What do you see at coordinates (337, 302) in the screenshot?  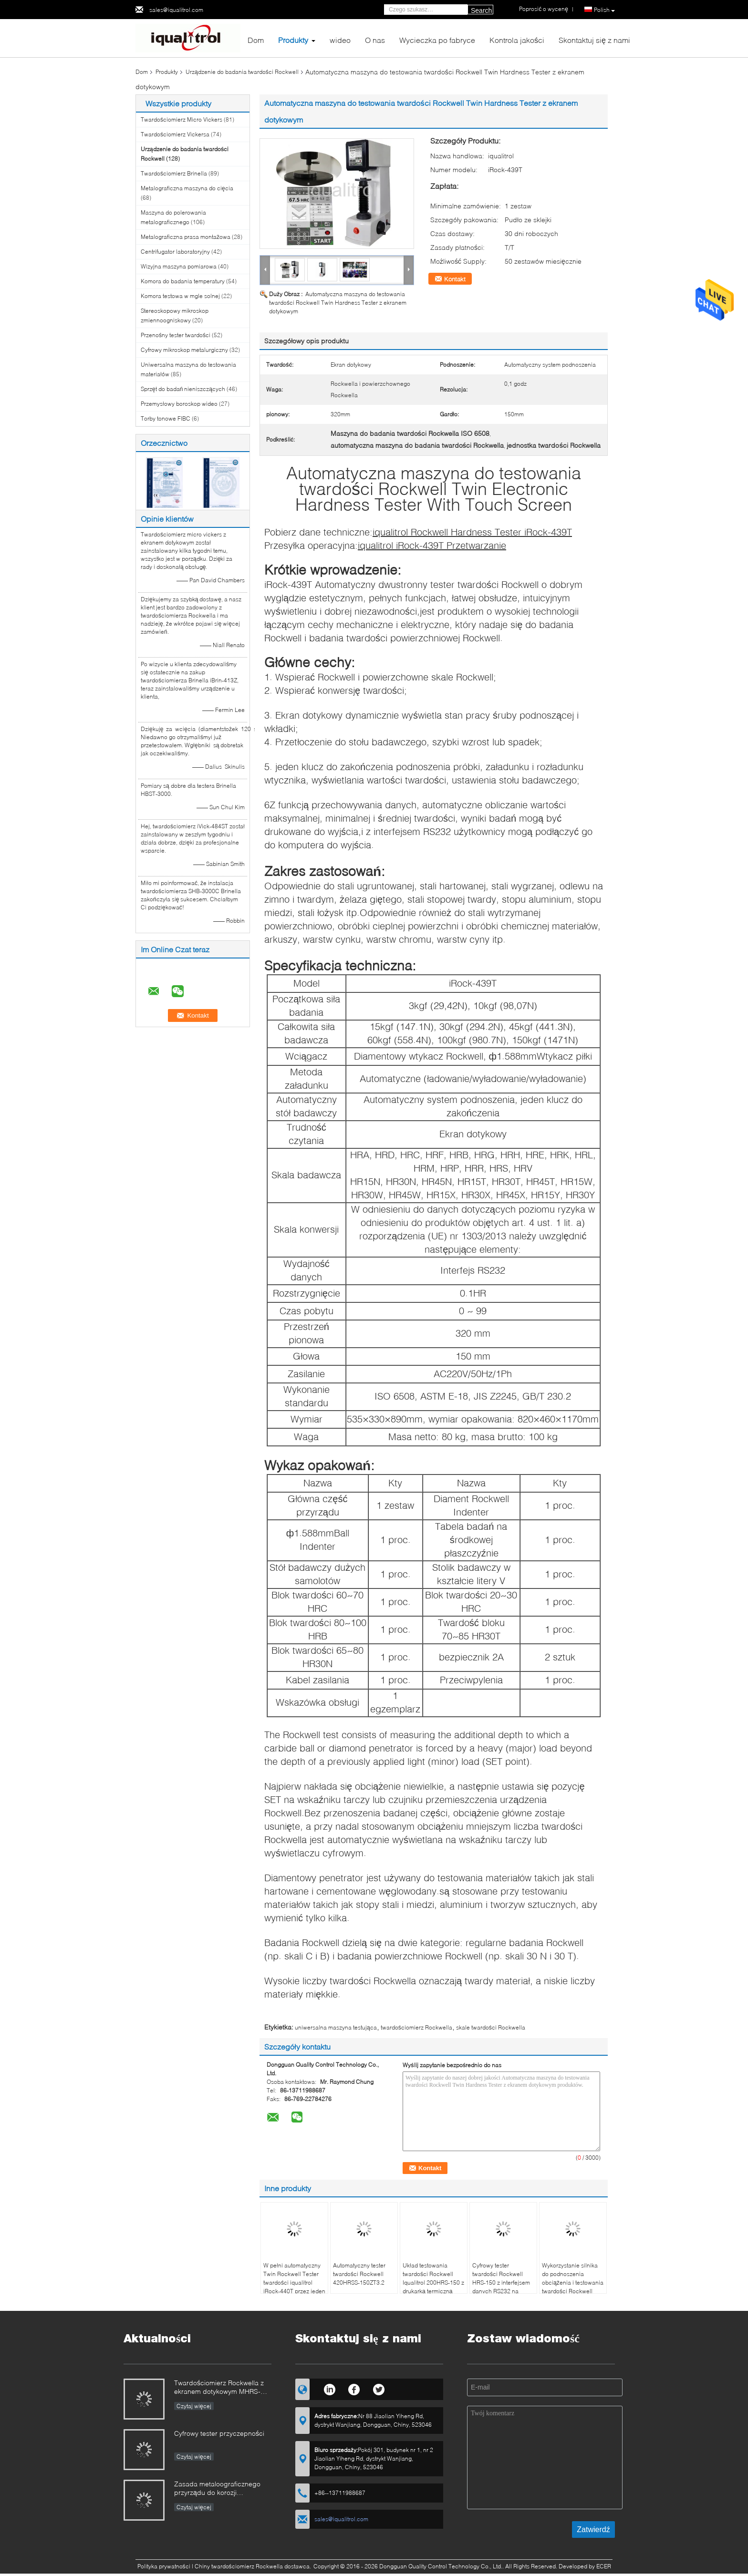 I see `Automatyczna maszyna do testowania twardości Rockwell Twin Hardness Tester z ekranem dotykowym` at bounding box center [337, 302].